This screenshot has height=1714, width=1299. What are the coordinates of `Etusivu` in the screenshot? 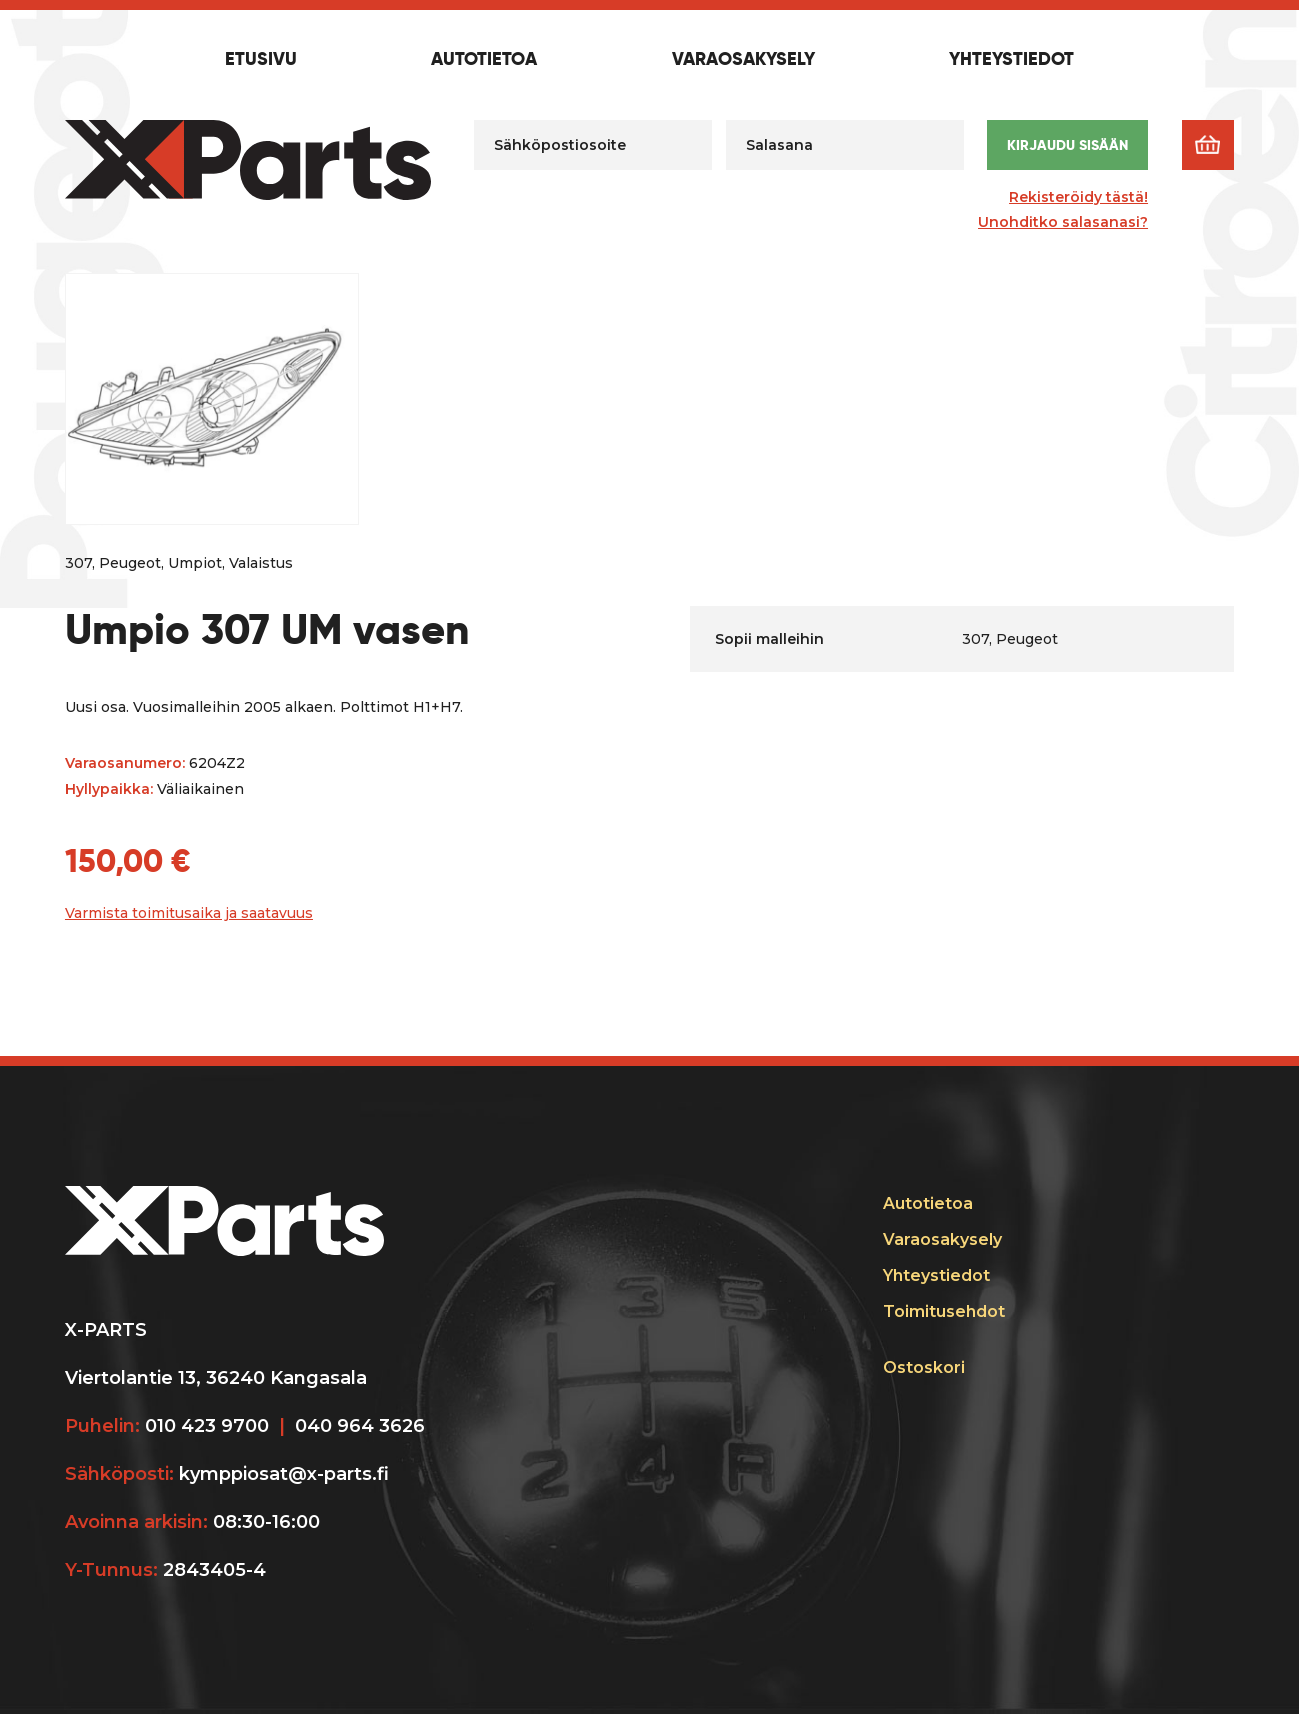 It's located at (261, 60).